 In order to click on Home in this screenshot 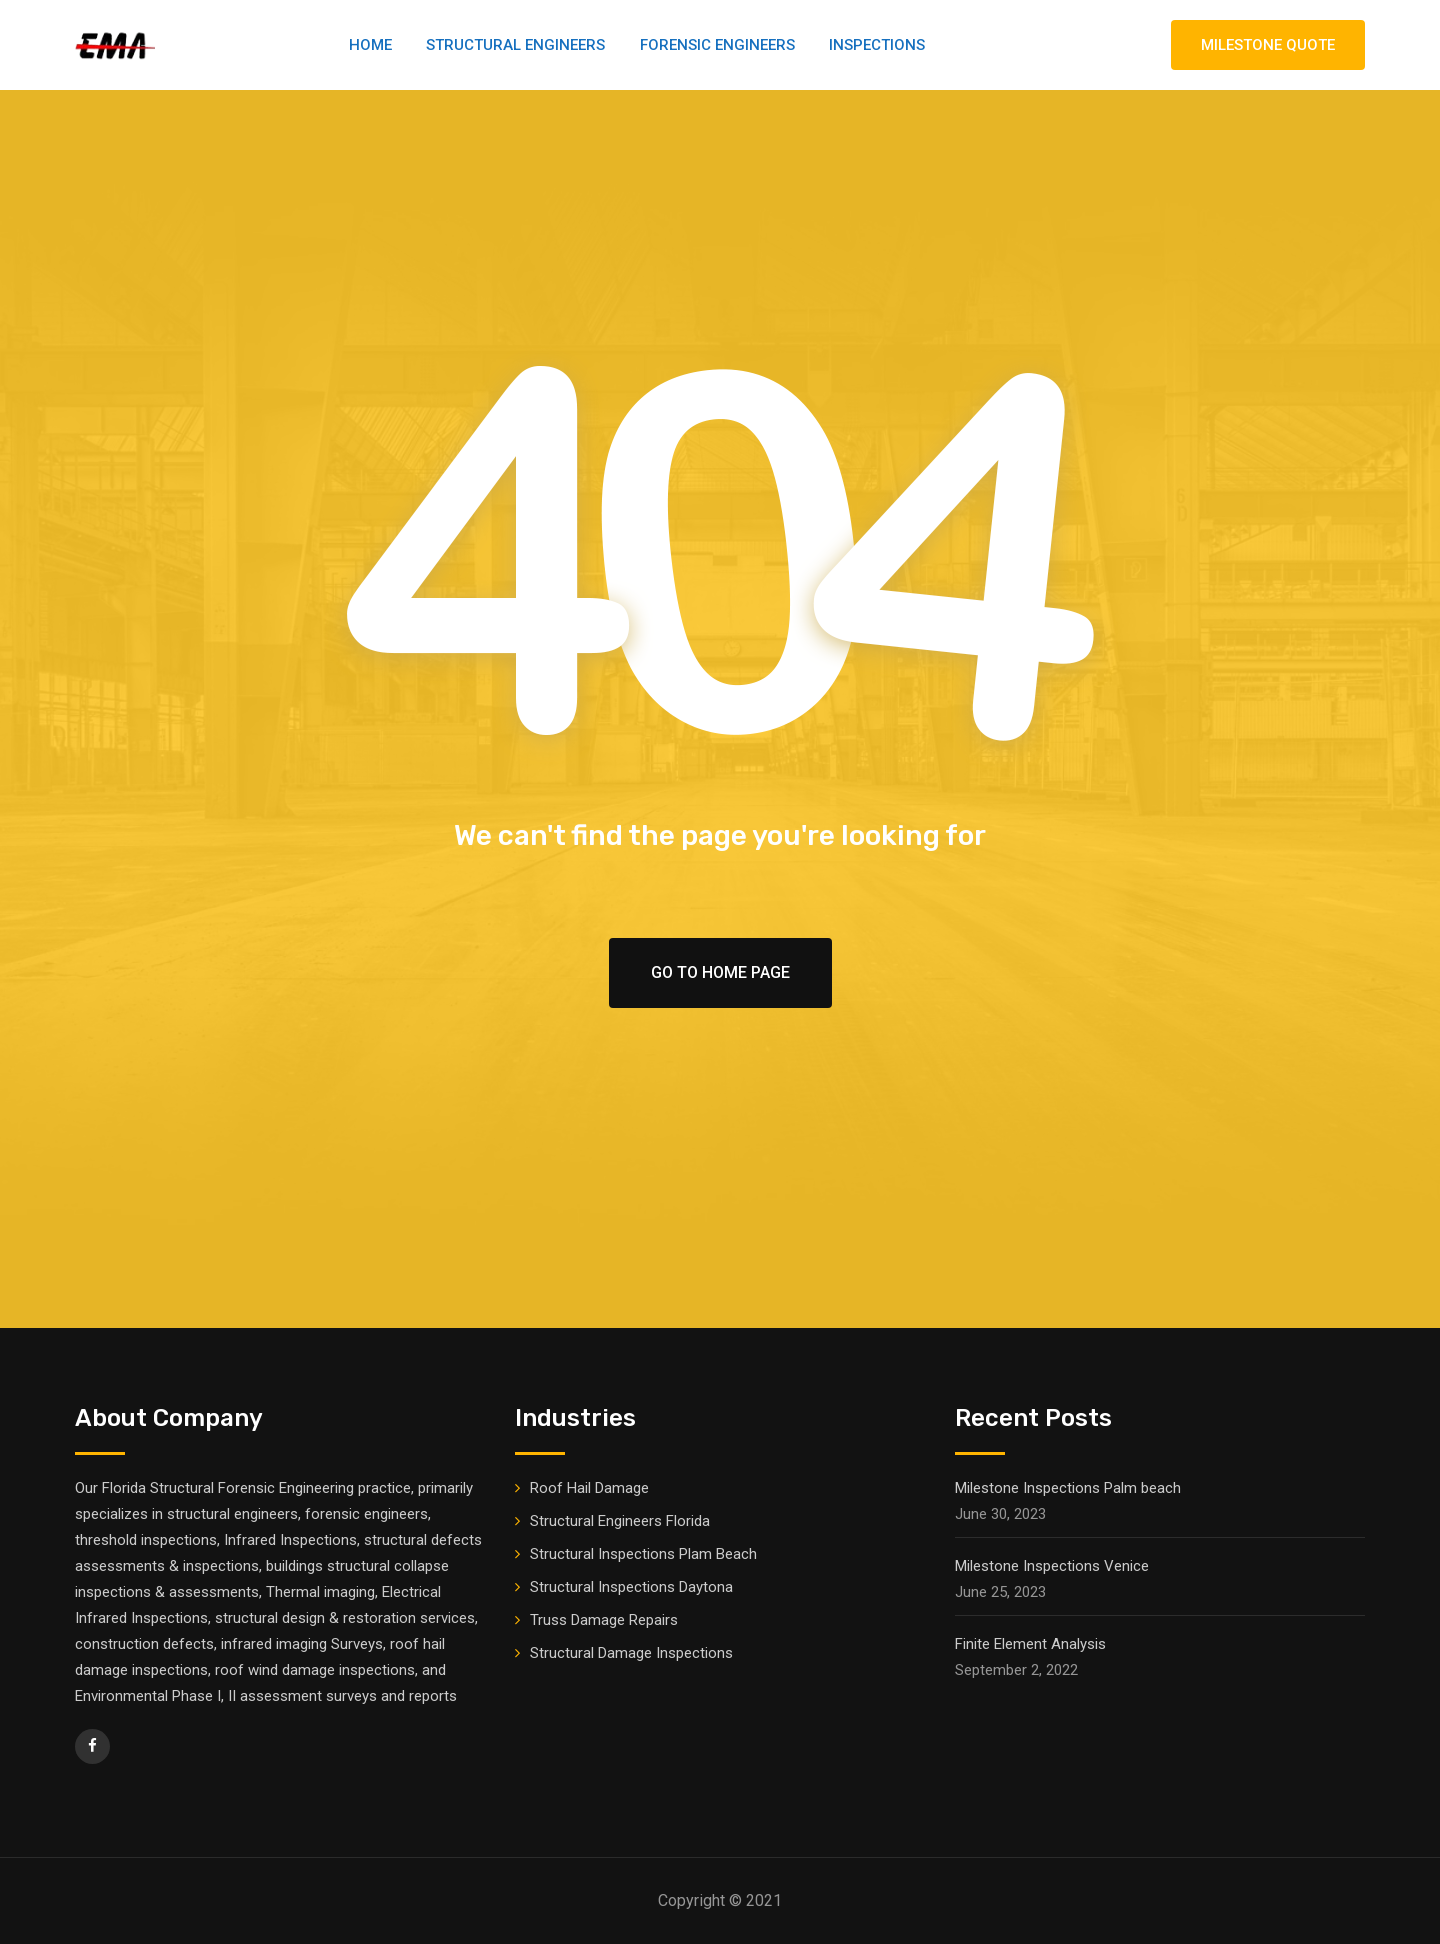, I will do `click(370, 45)`.